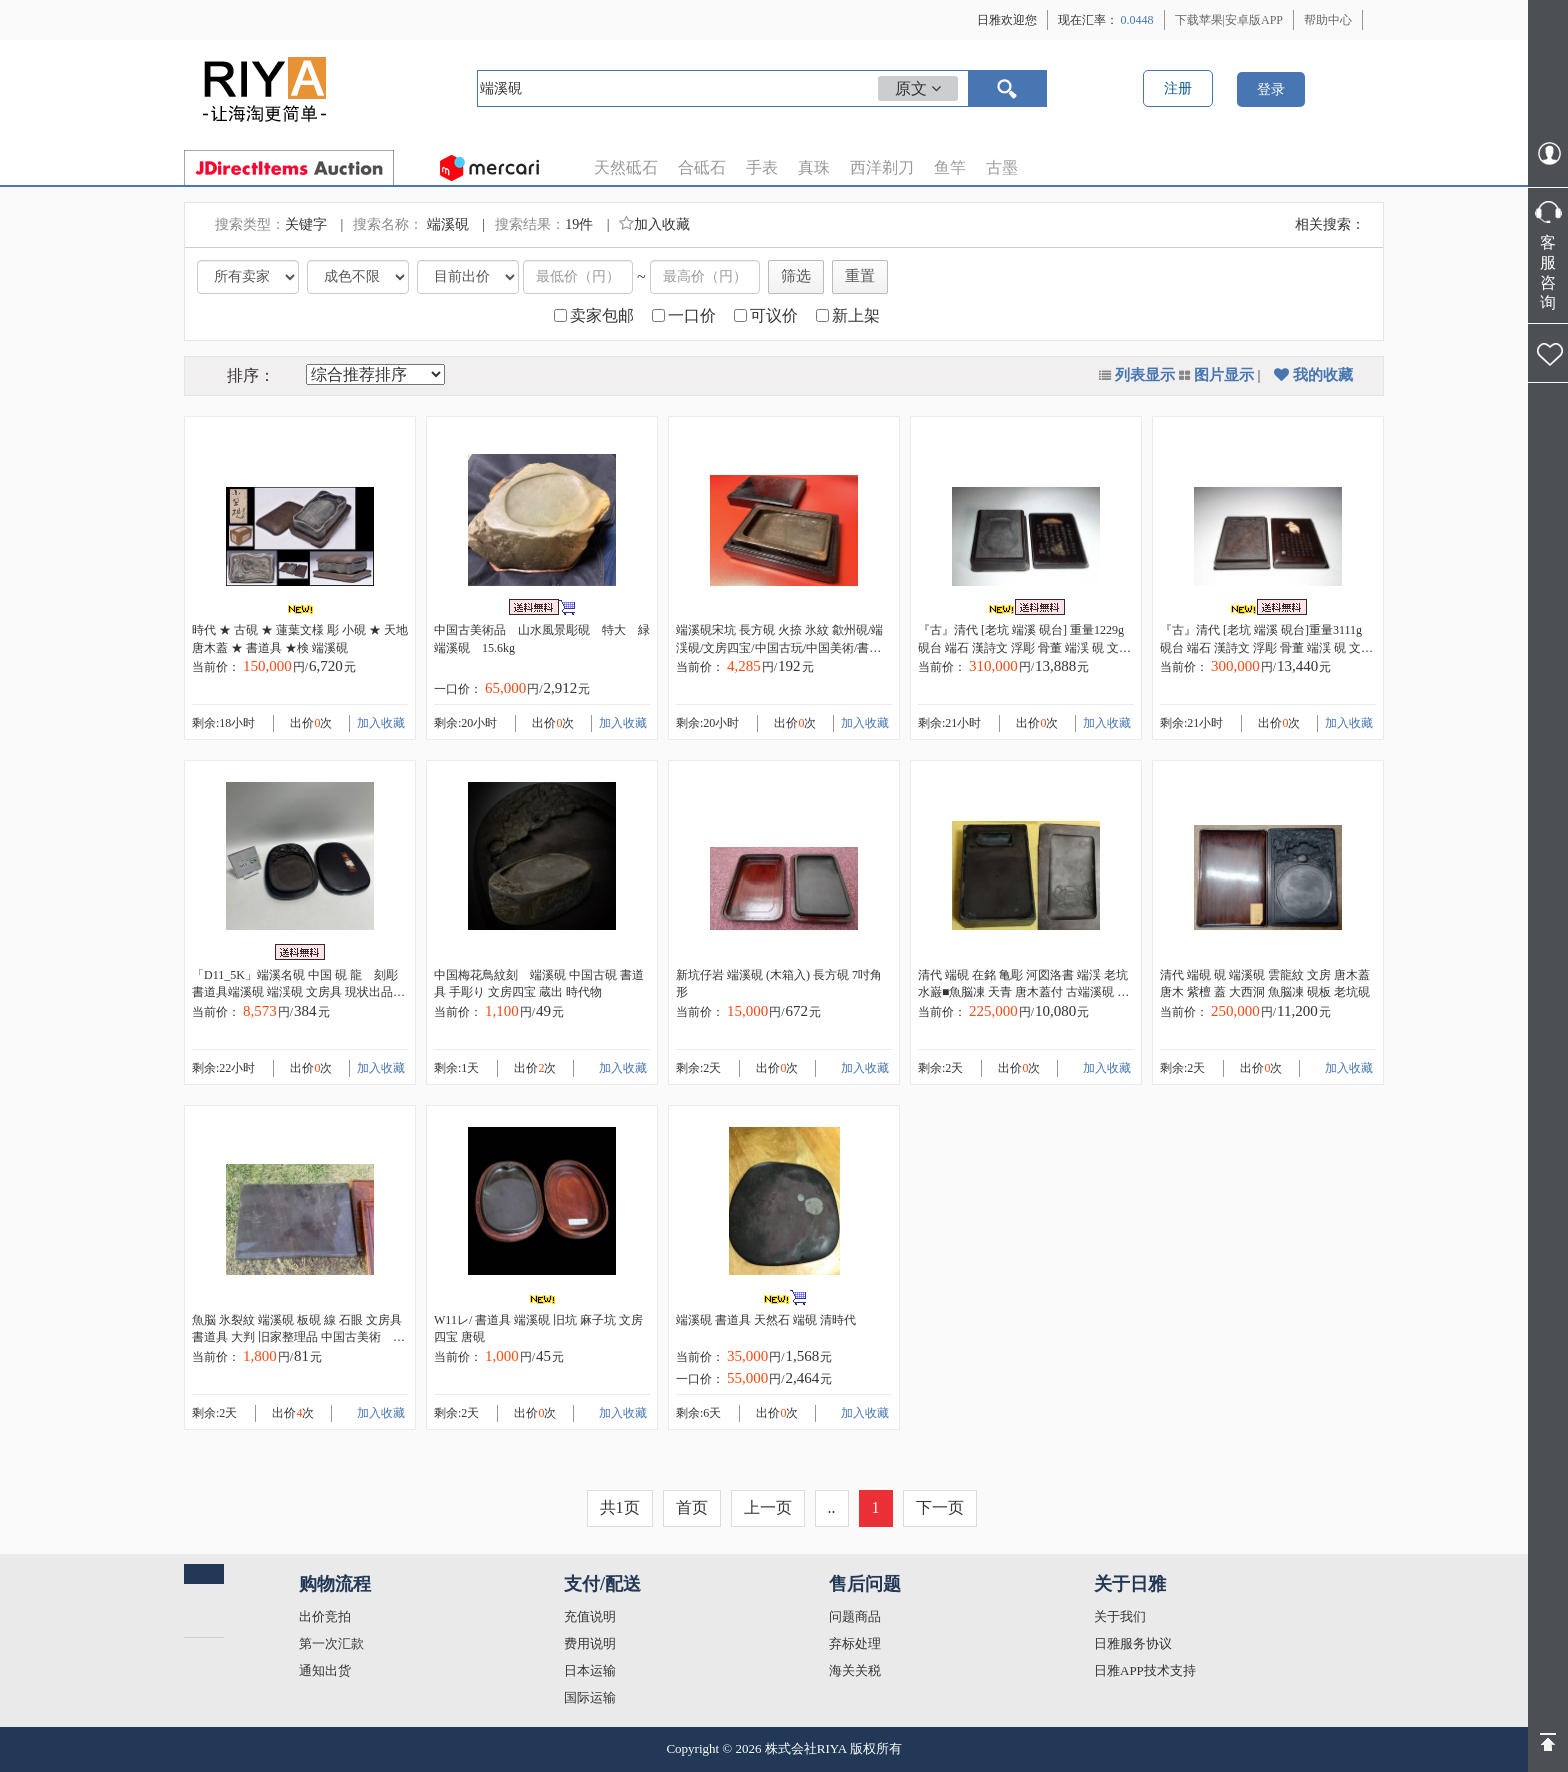 The width and height of the screenshot is (1568, 1772). What do you see at coordinates (450, 224) in the screenshot?
I see `端溪硯` at bounding box center [450, 224].